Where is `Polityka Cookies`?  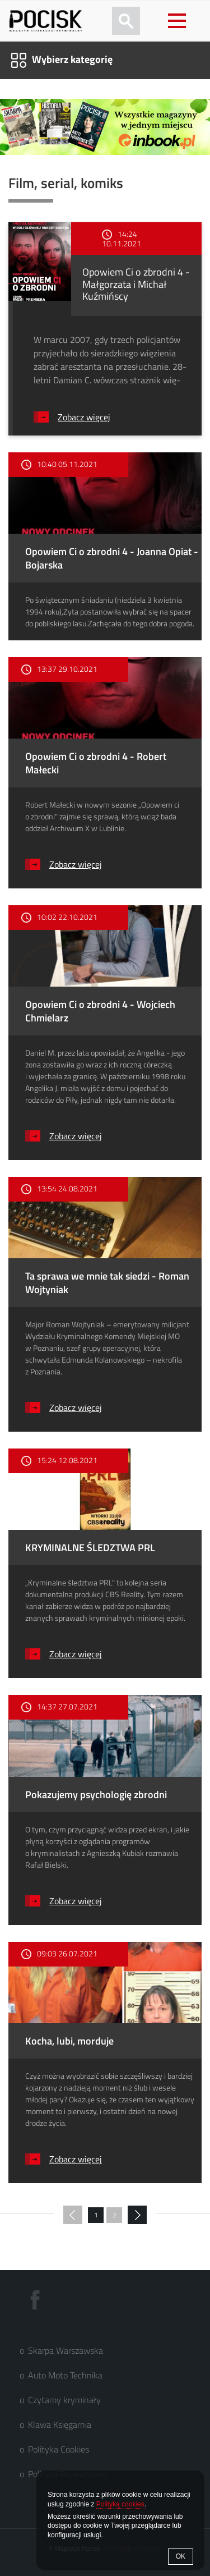
Polityka Cookies is located at coordinates (58, 2449).